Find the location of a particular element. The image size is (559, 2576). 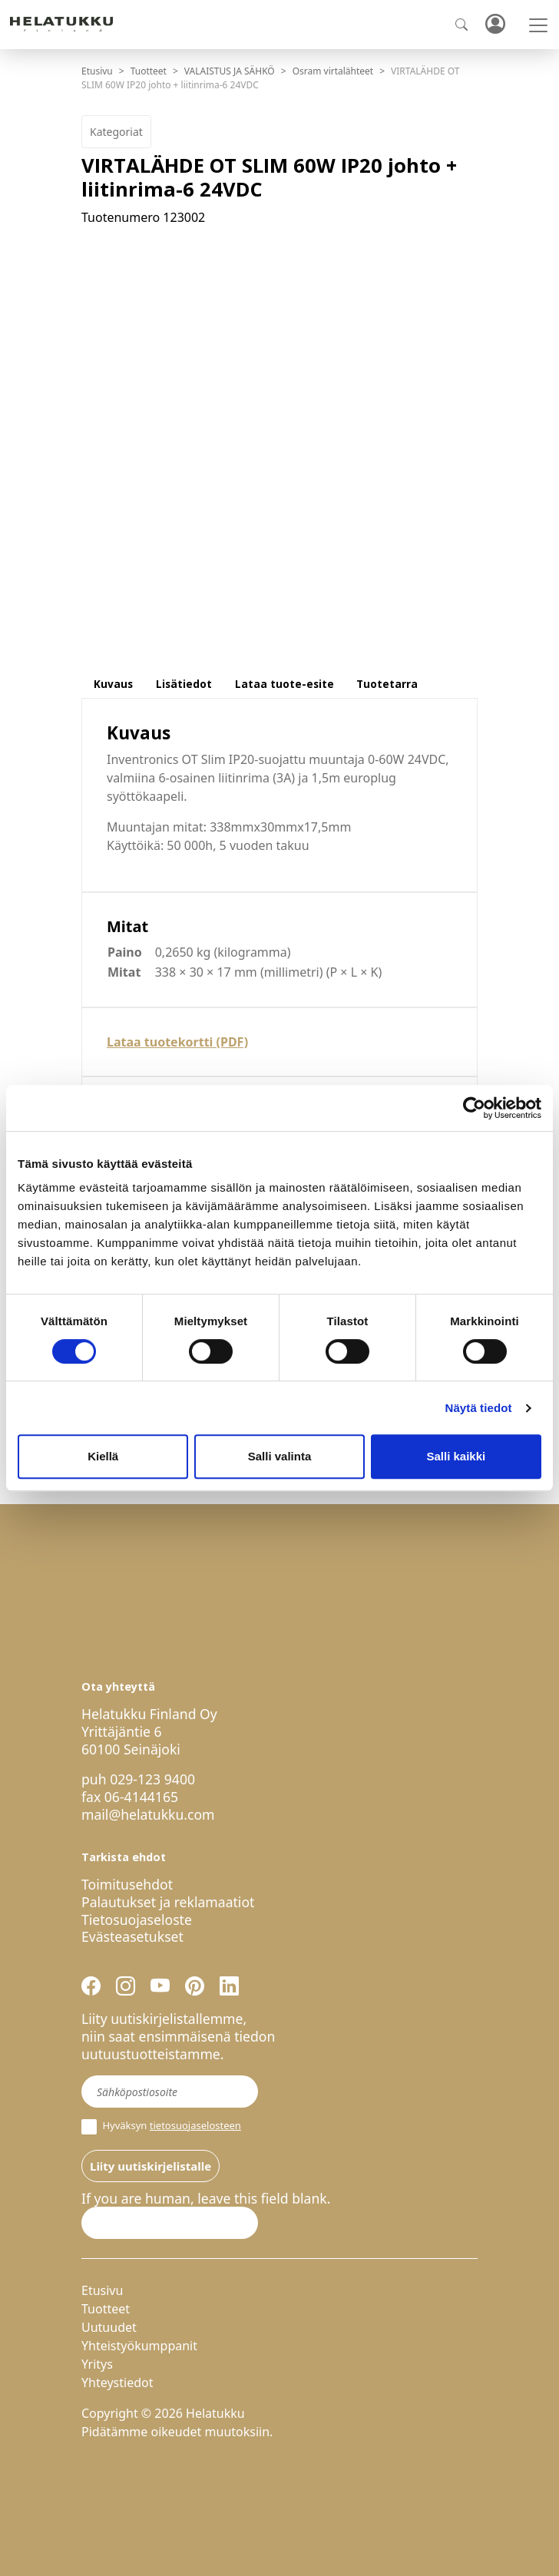

Kirjaudu is located at coordinates (494, 25).